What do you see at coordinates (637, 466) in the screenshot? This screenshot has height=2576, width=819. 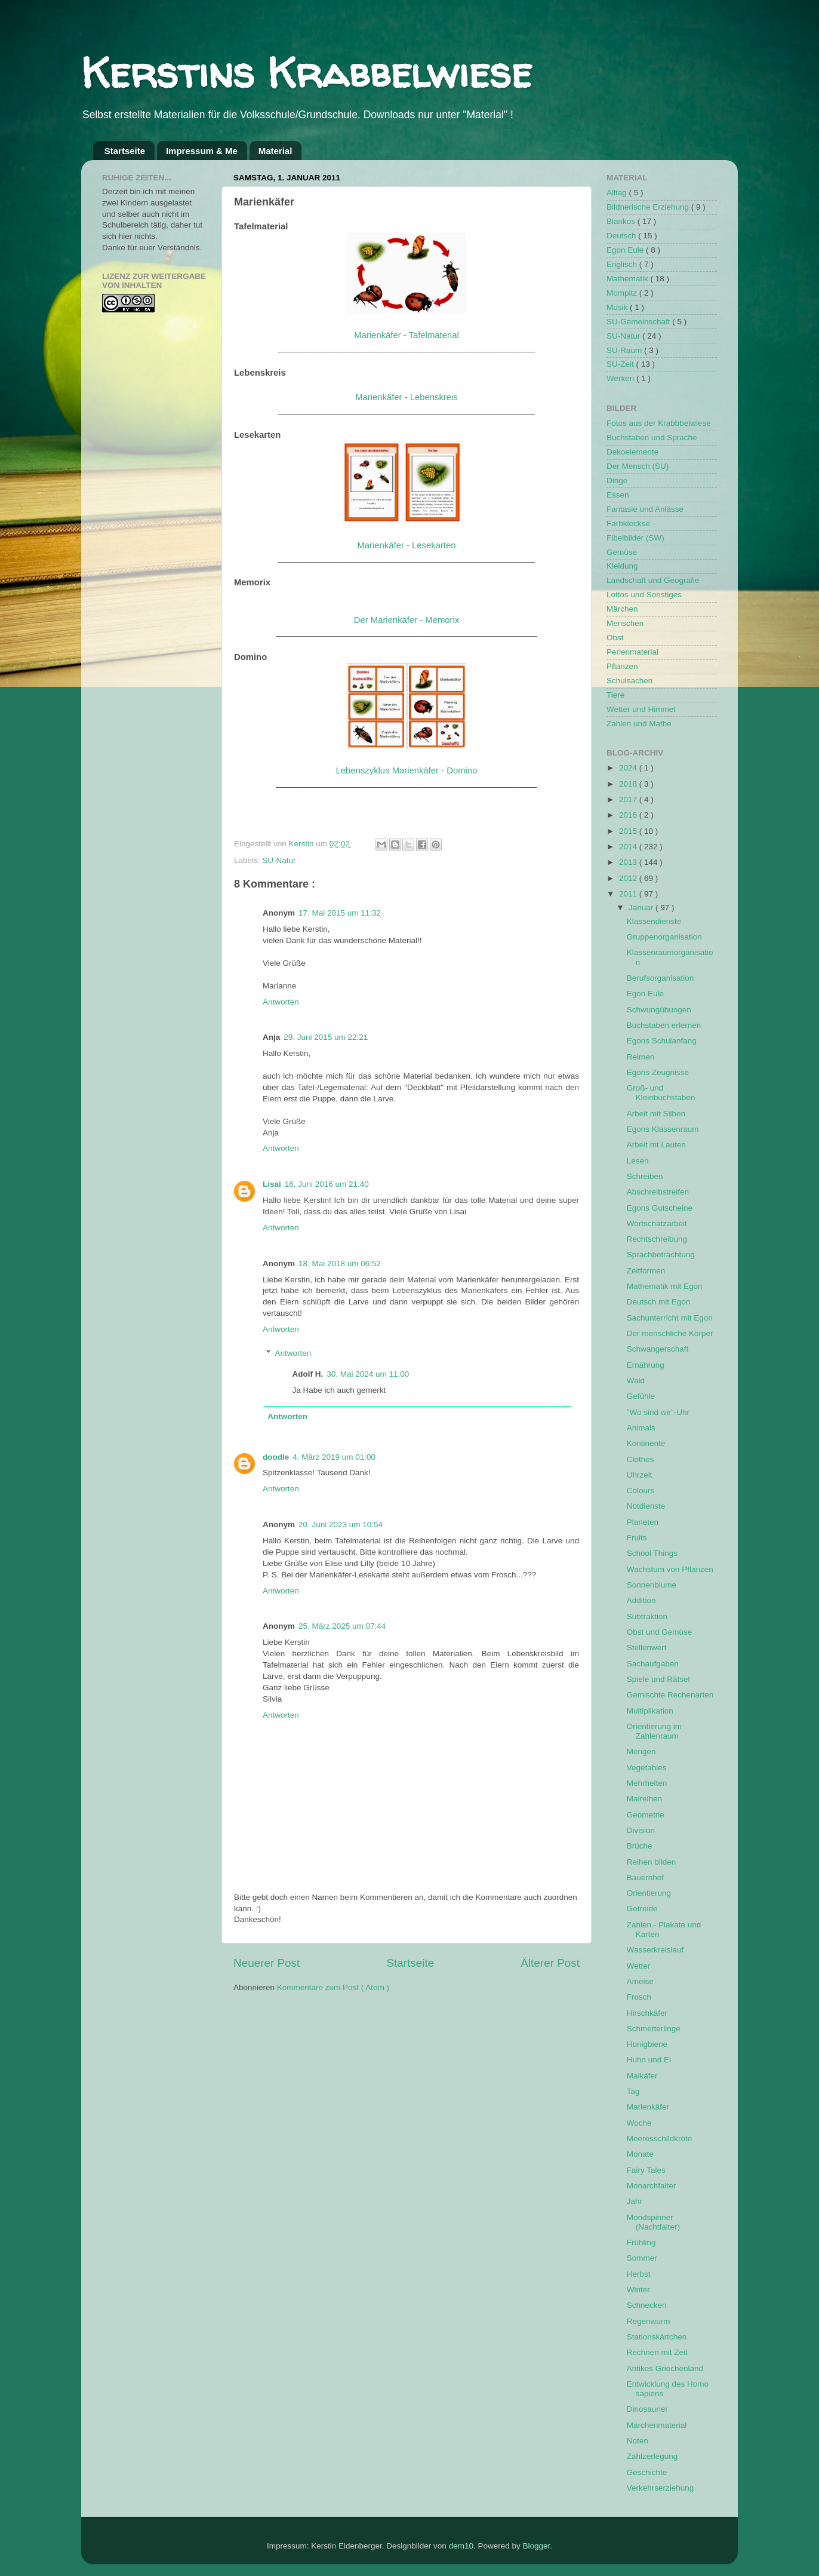 I see `Der Mensch (SU)` at bounding box center [637, 466].